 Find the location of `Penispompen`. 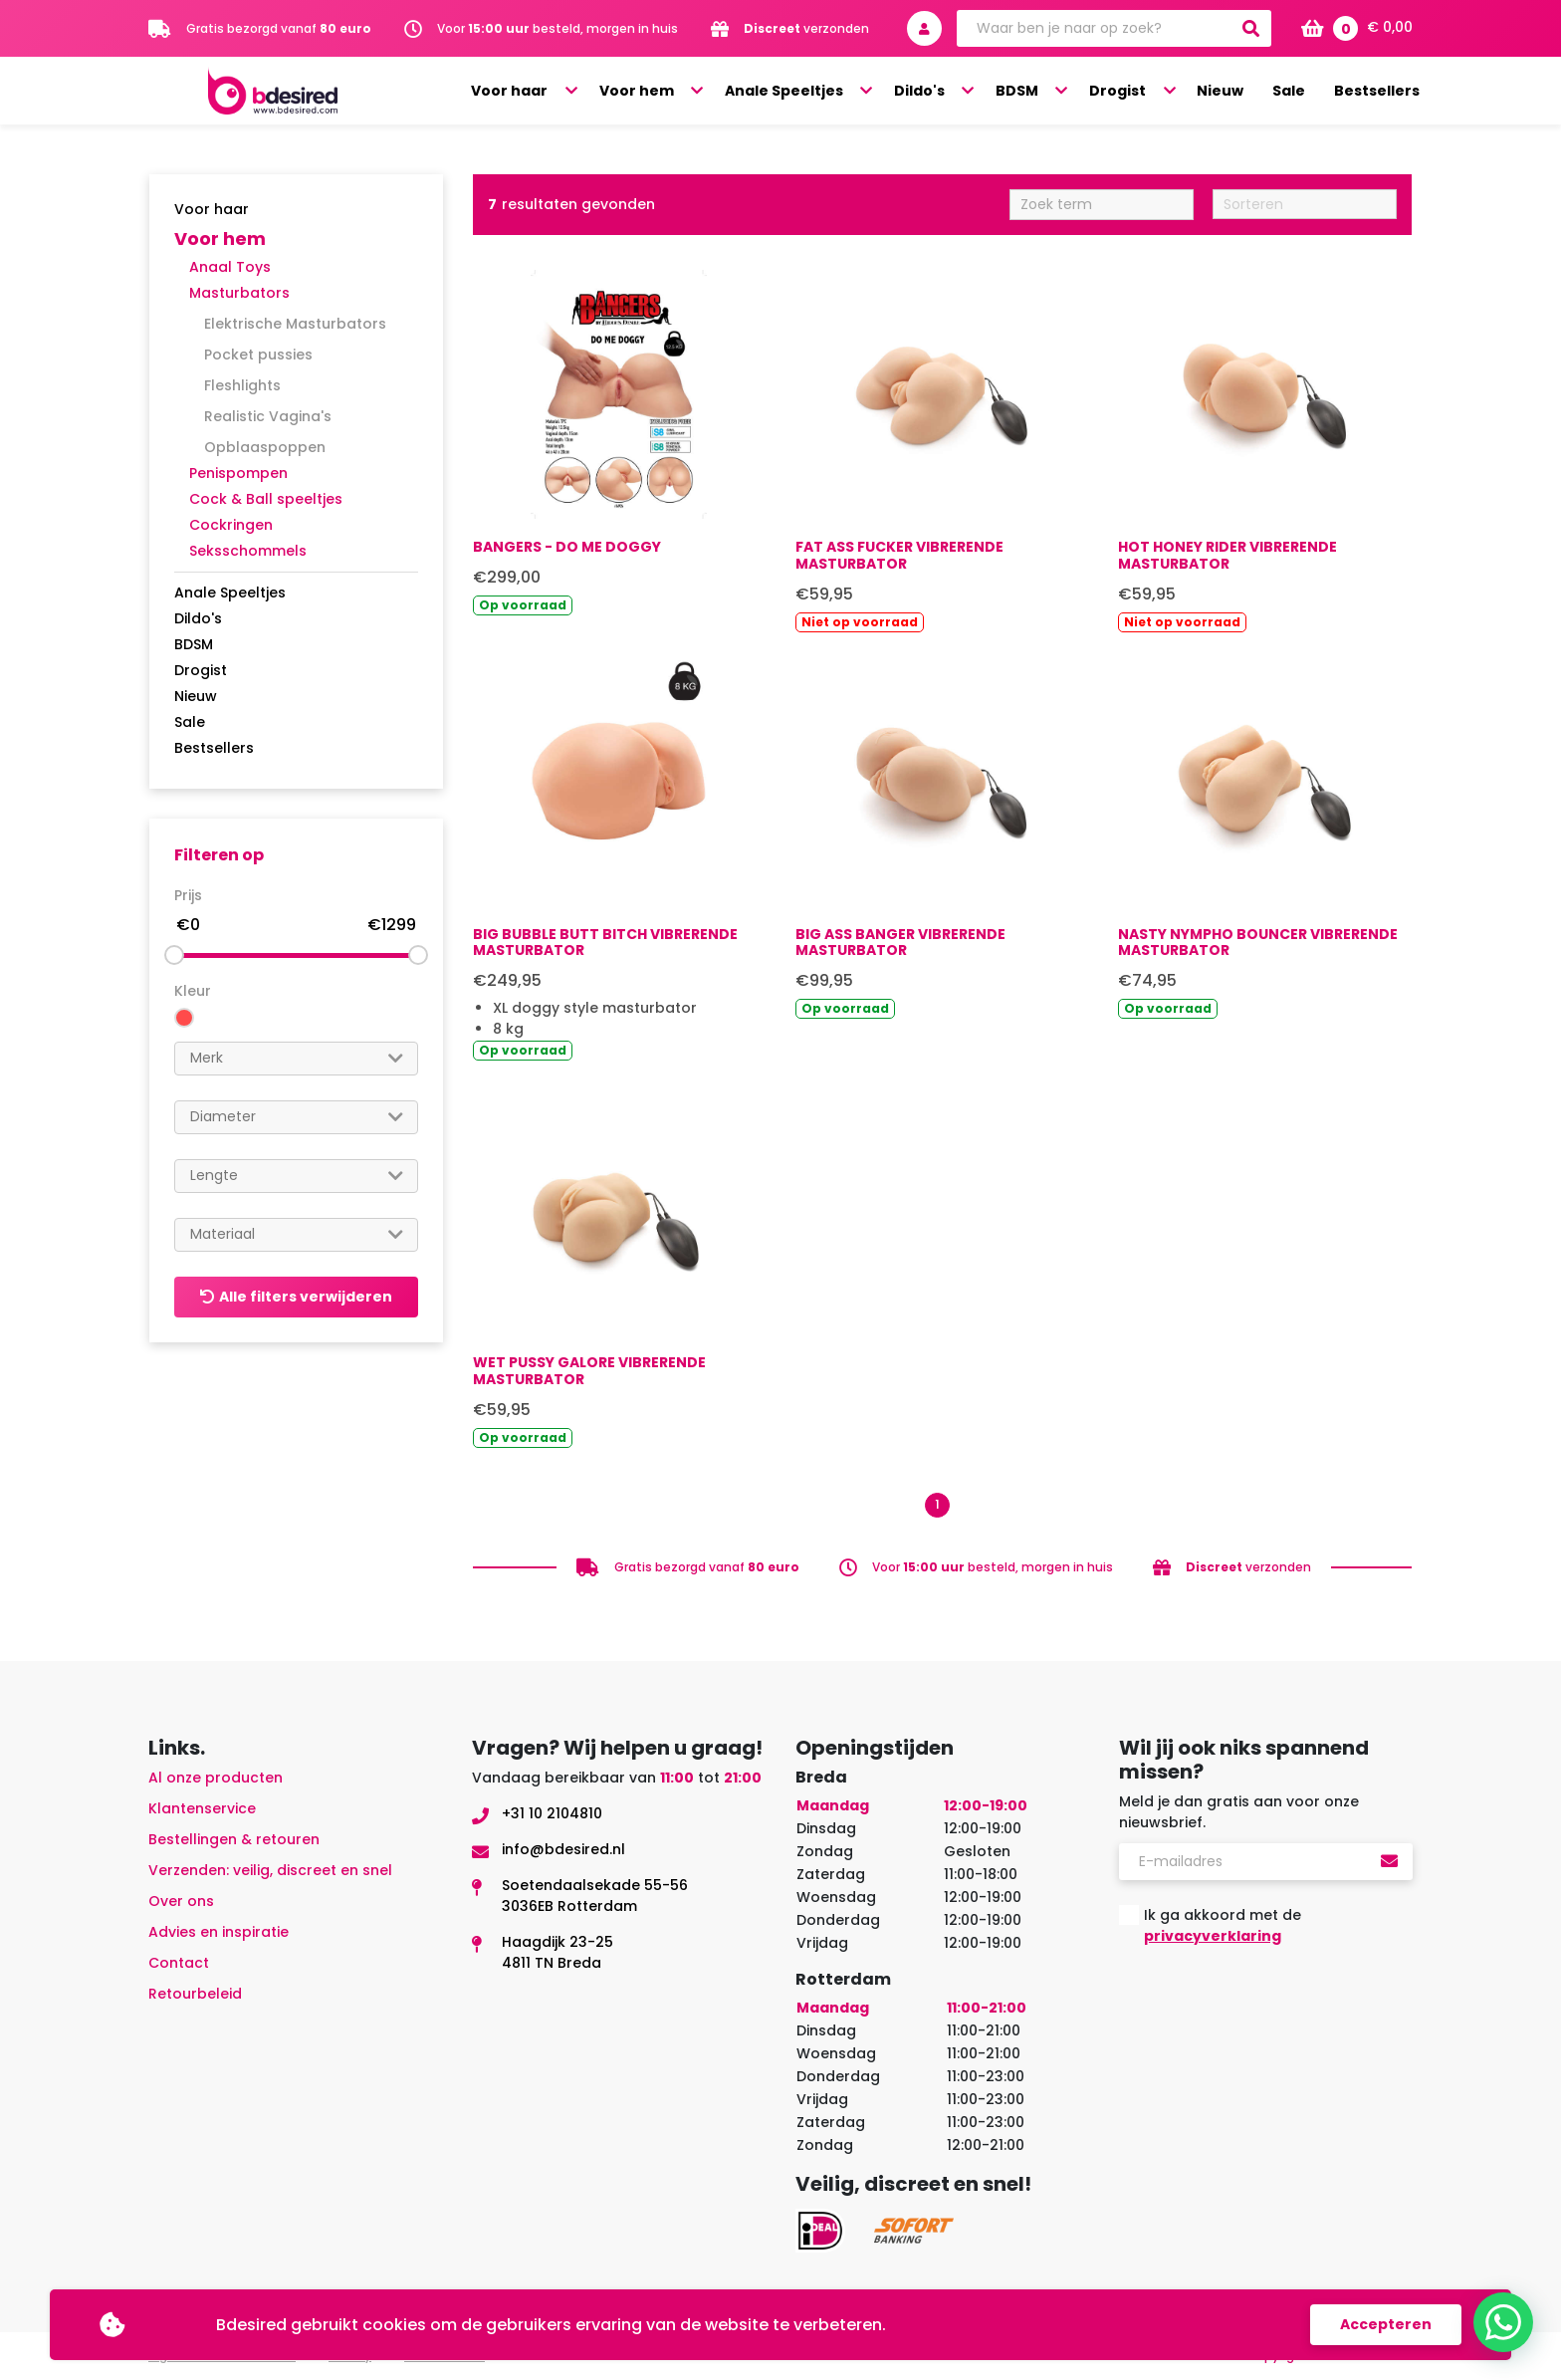

Penispompen is located at coordinates (238, 473).